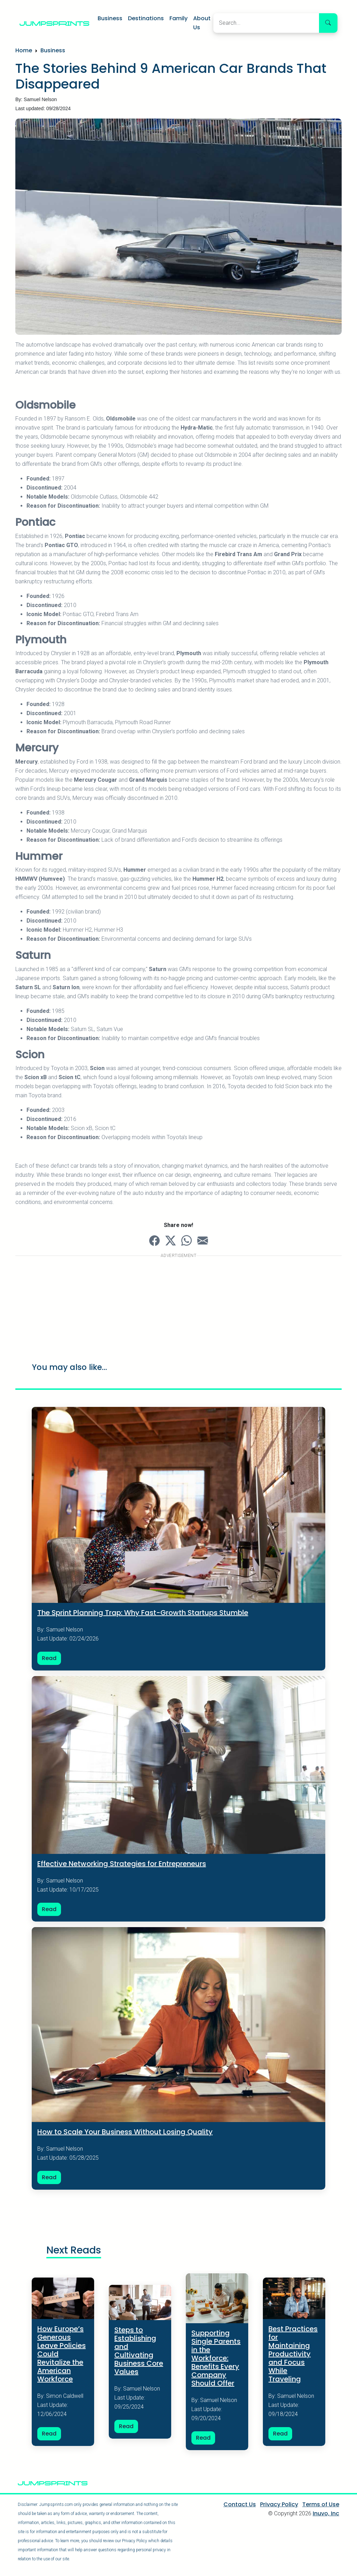 This screenshot has width=357, height=2576. What do you see at coordinates (178, 18) in the screenshot?
I see `Family` at bounding box center [178, 18].